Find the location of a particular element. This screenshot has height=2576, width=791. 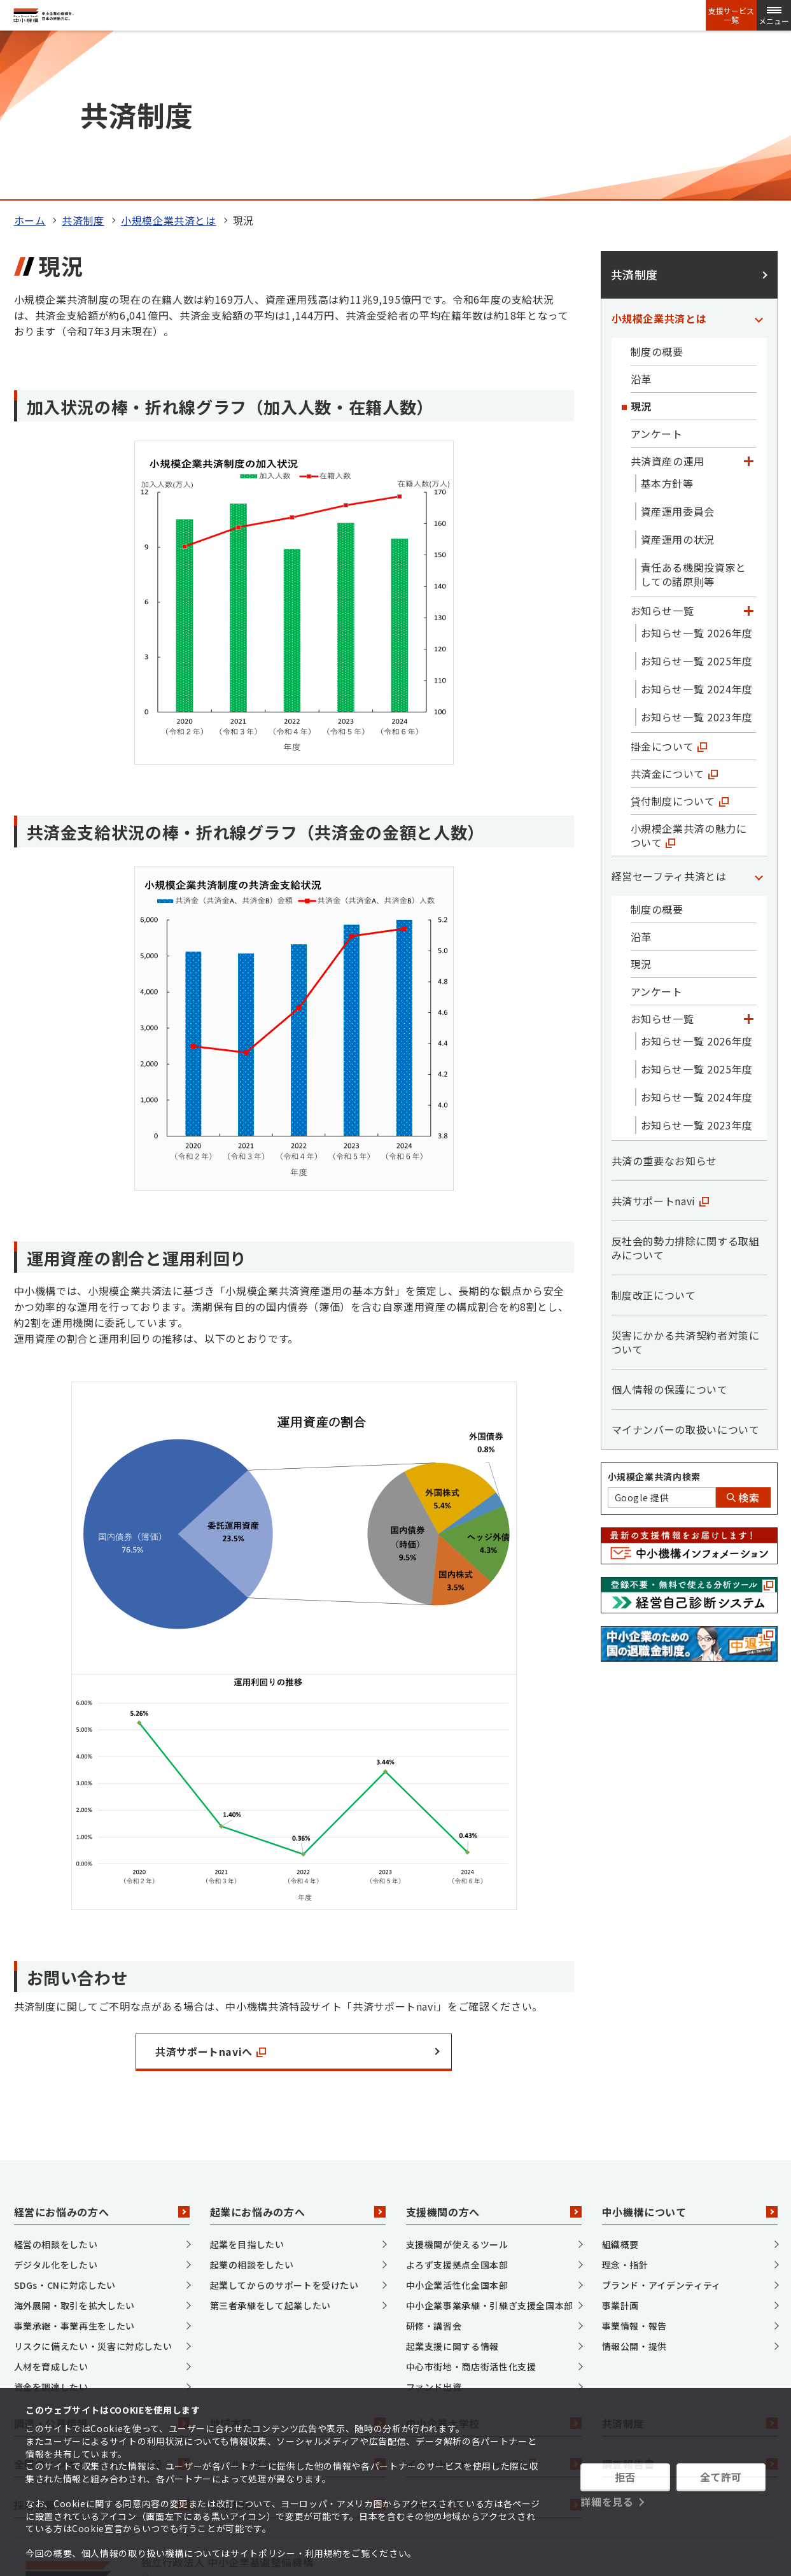

経営の相談をしたい is located at coordinates (56, 2085).